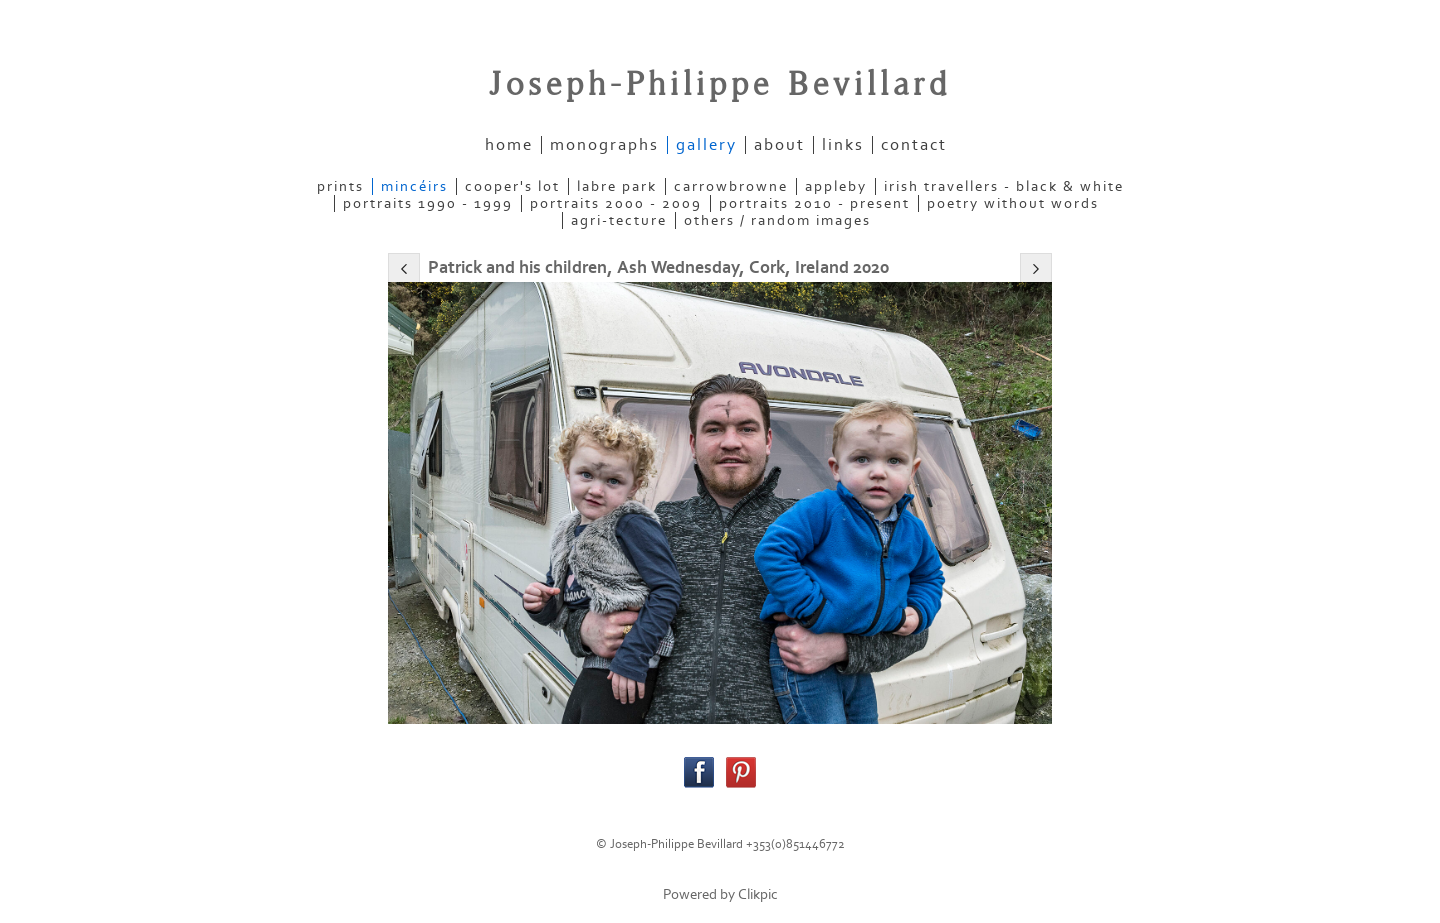  I want to click on LABRE PARK, so click(617, 186).